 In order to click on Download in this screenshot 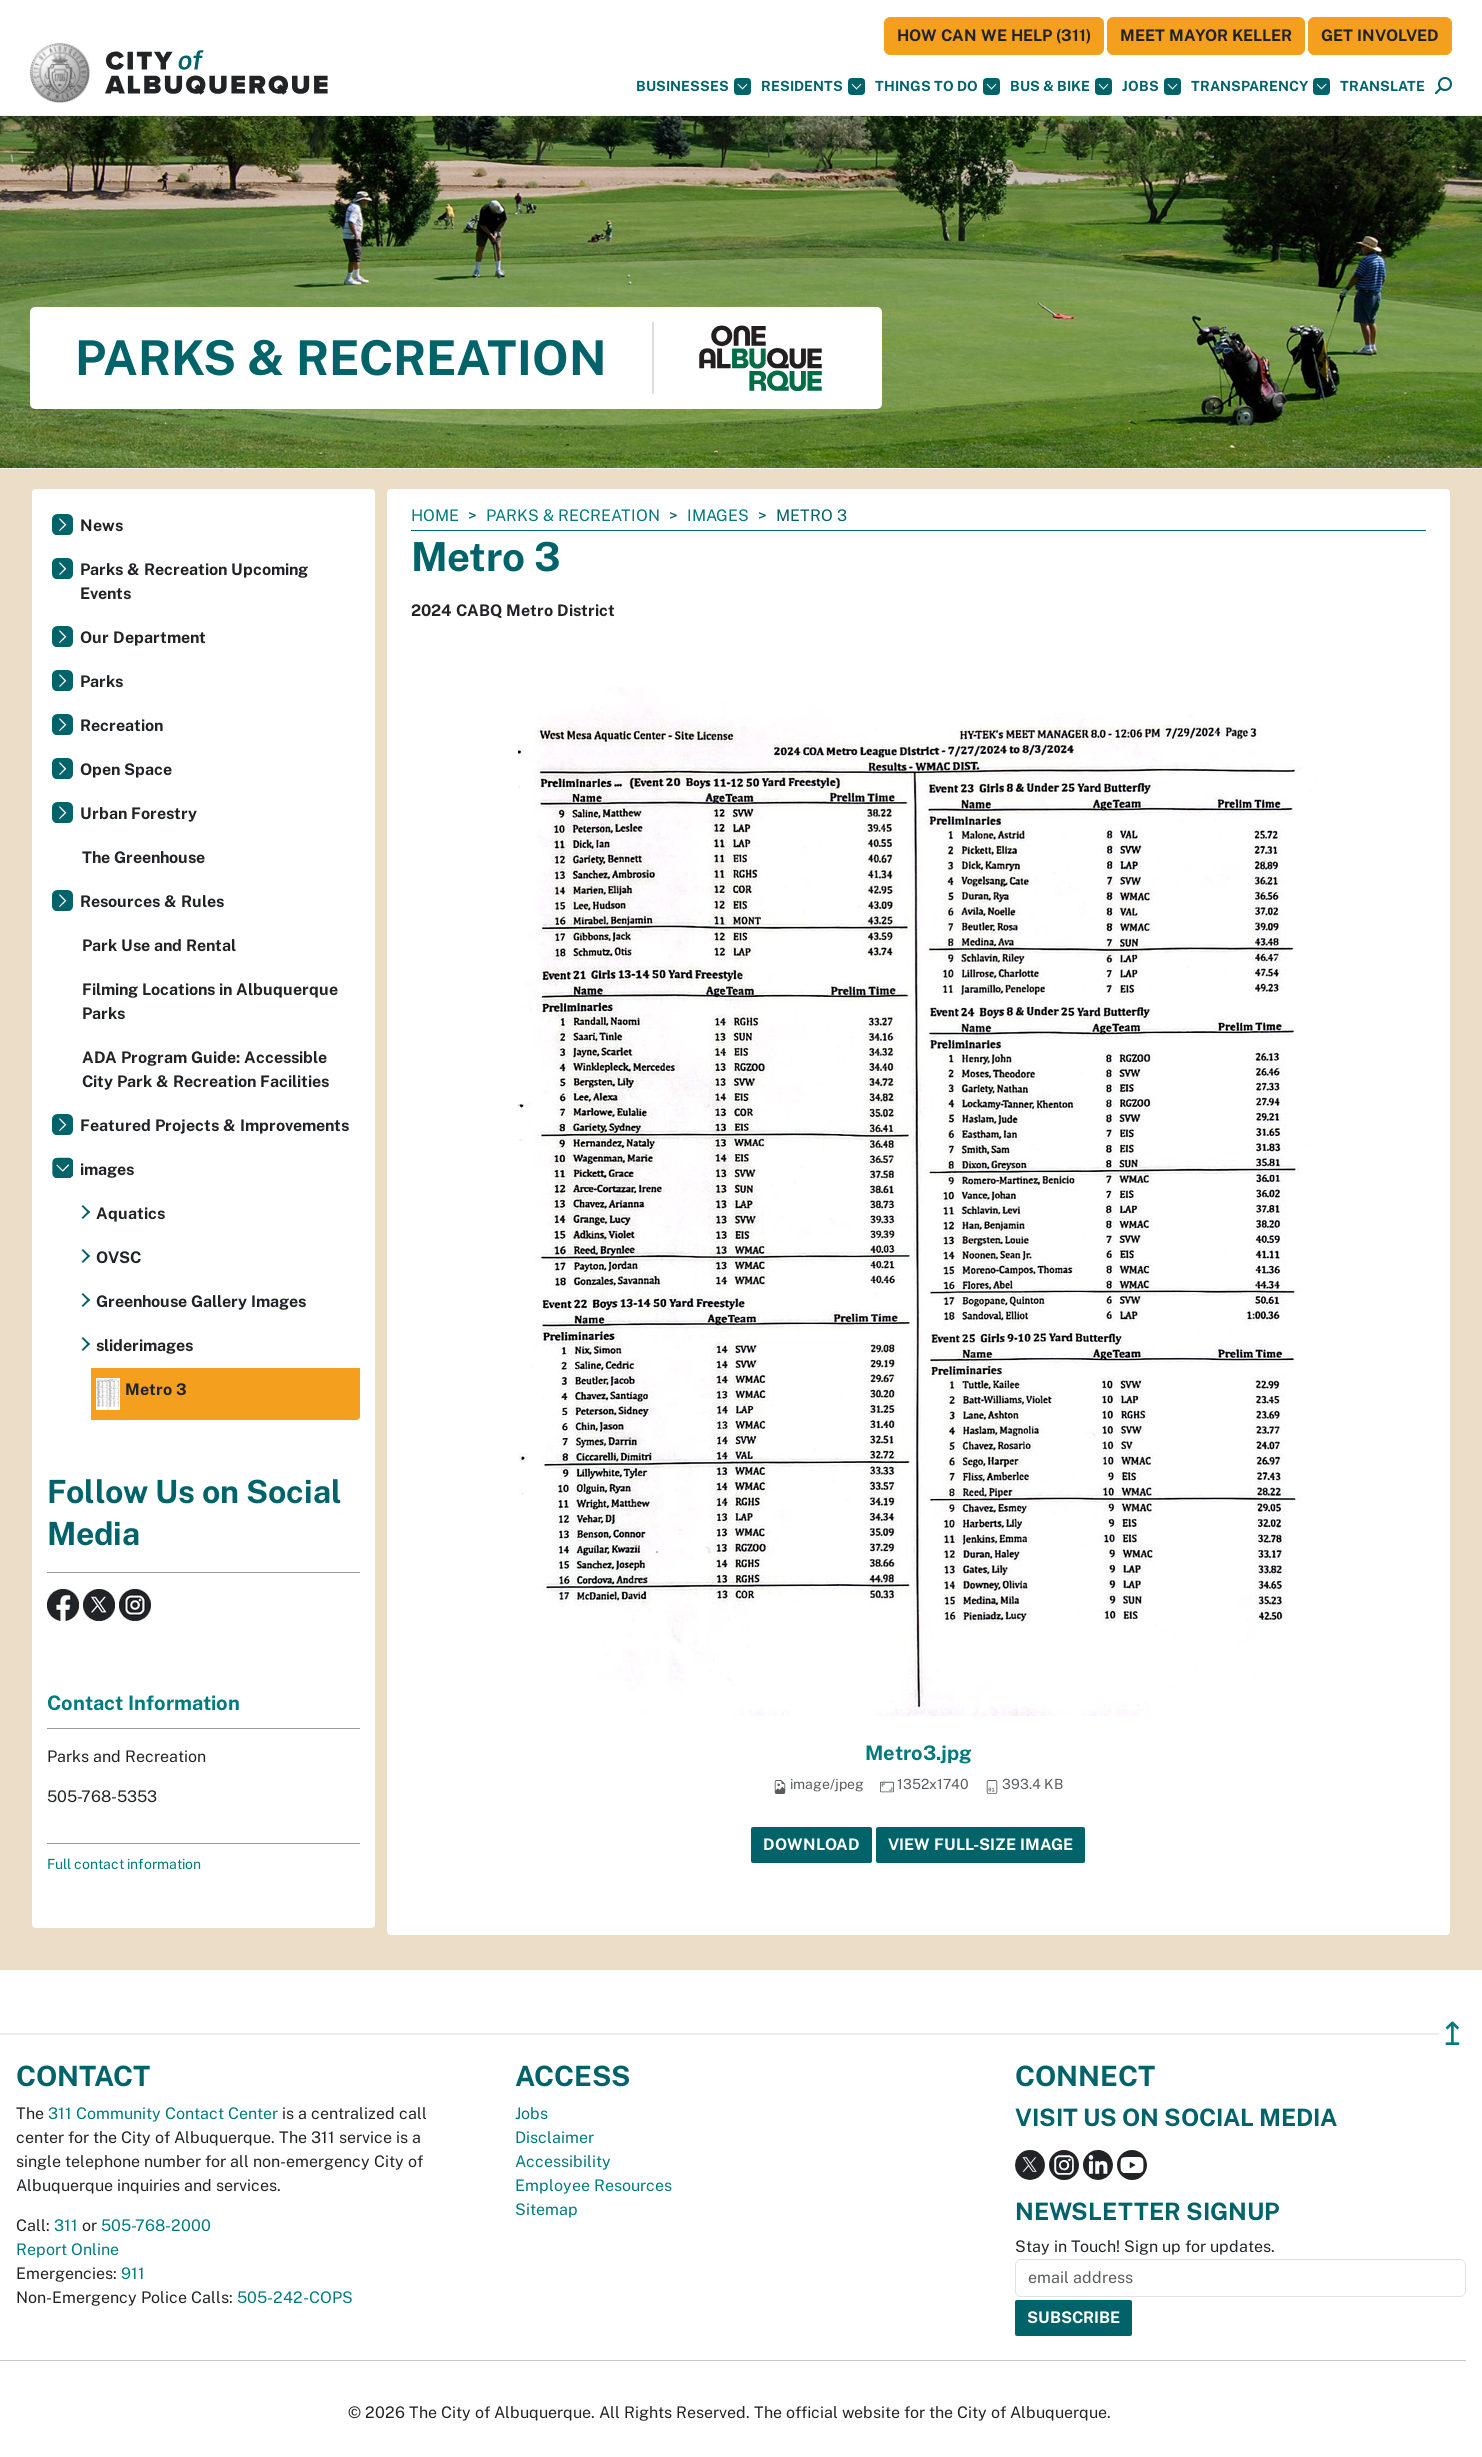, I will do `click(811, 1844)`.